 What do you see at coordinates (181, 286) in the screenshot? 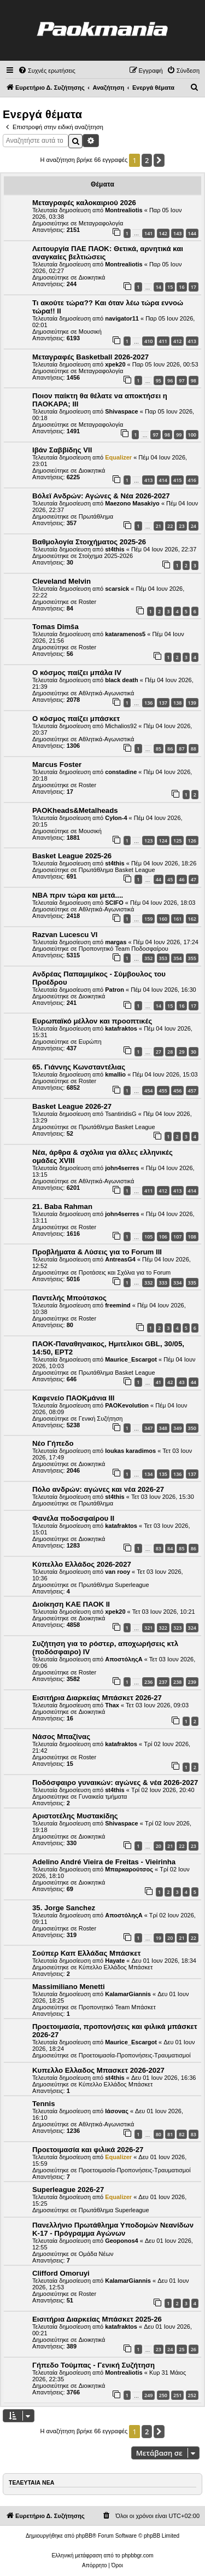
I see `16` at bounding box center [181, 286].